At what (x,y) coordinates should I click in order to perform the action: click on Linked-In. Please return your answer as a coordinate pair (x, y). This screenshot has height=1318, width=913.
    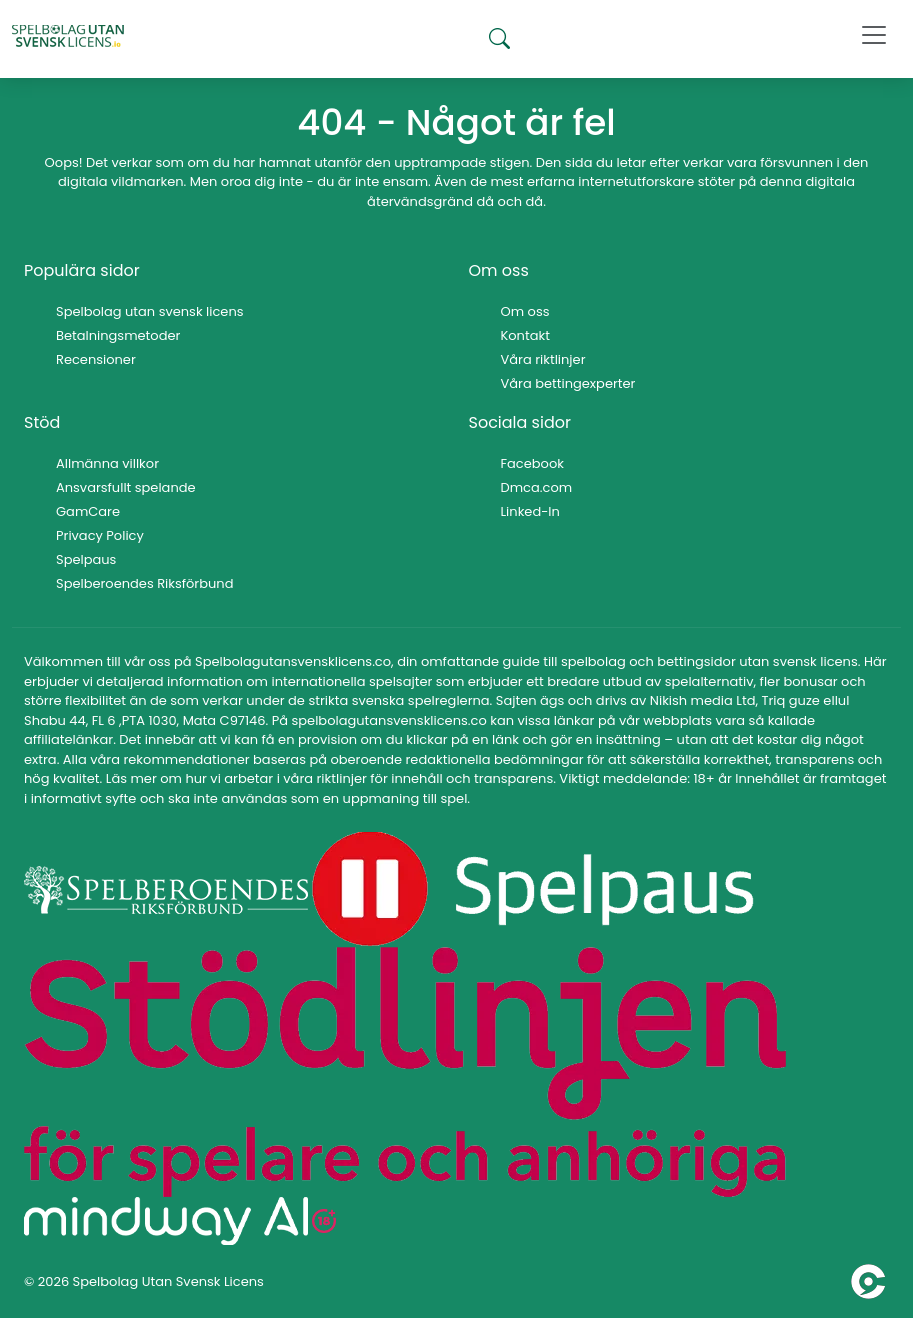
    Looking at the image, I should click on (530, 511).